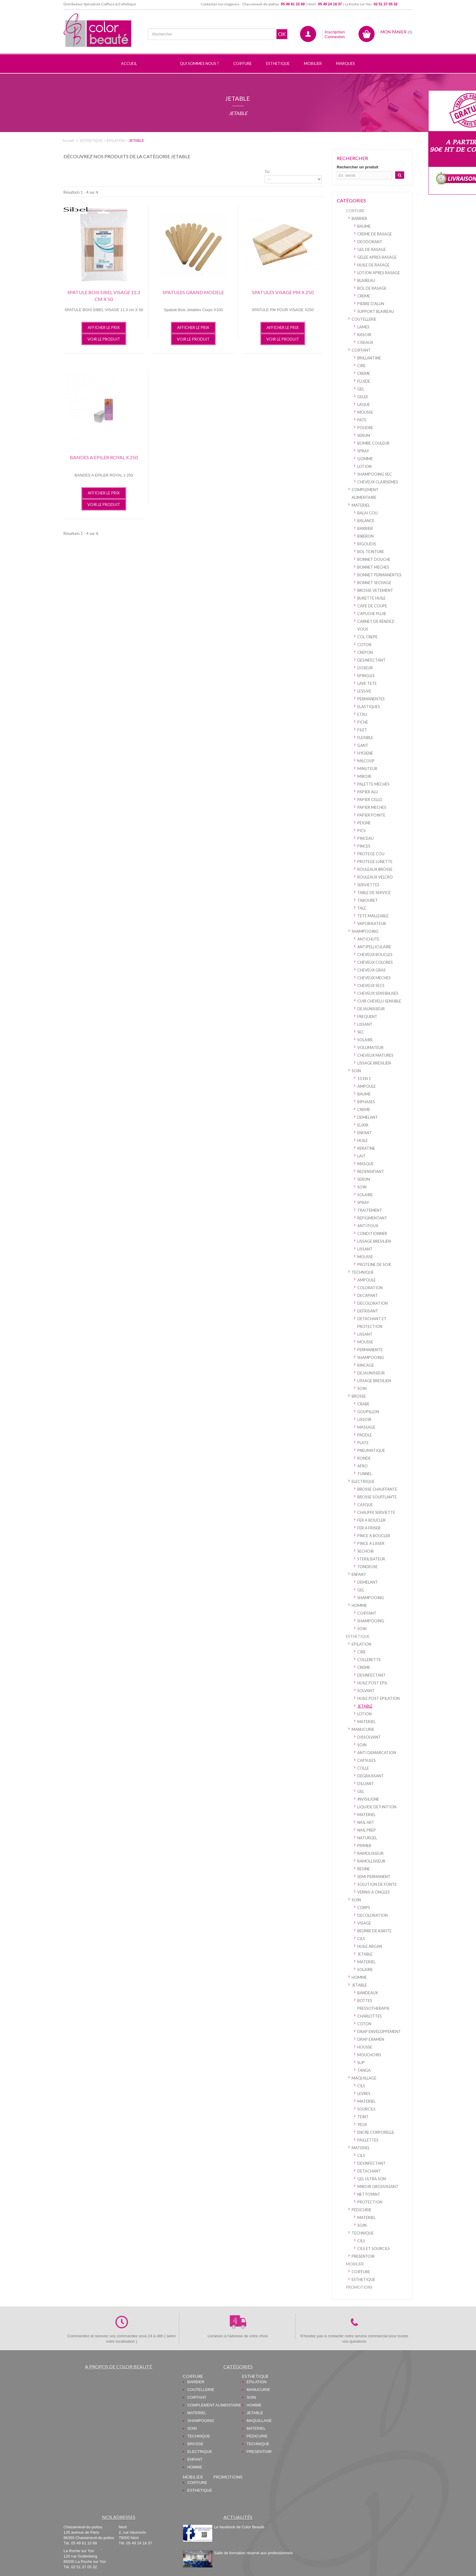 Image resolution: width=476 pixels, height=2576 pixels. What do you see at coordinates (364, 1473) in the screenshot?
I see `TUNNEL` at bounding box center [364, 1473].